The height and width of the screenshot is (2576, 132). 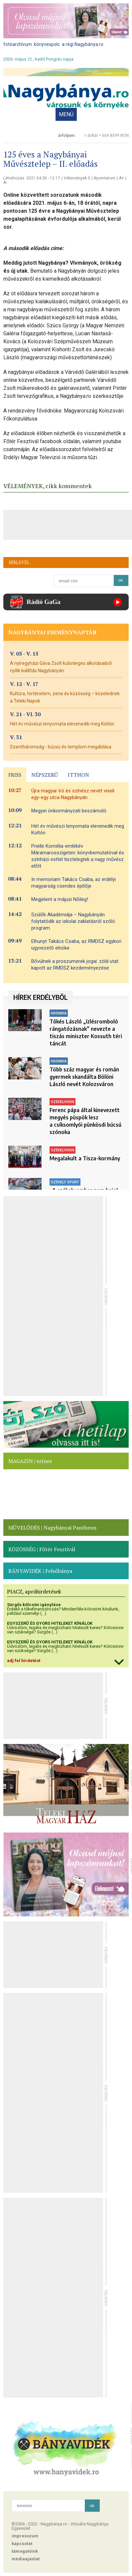 What do you see at coordinates (41, 1549) in the screenshot?
I see `KÖZÖSSÉG | Főtér Fesztivál` at bounding box center [41, 1549].